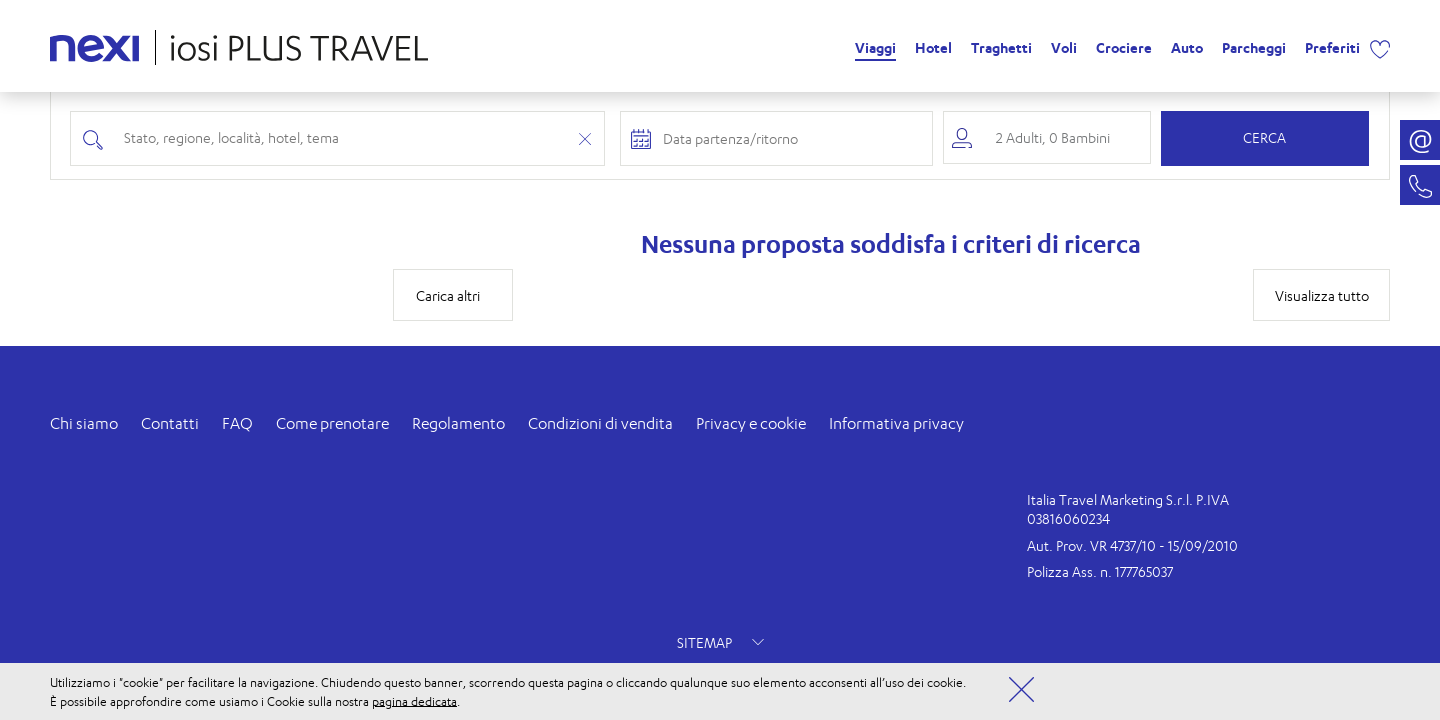 This screenshot has width=1440, height=720. What do you see at coordinates (600, 423) in the screenshot?
I see `Condizioni di vendita` at bounding box center [600, 423].